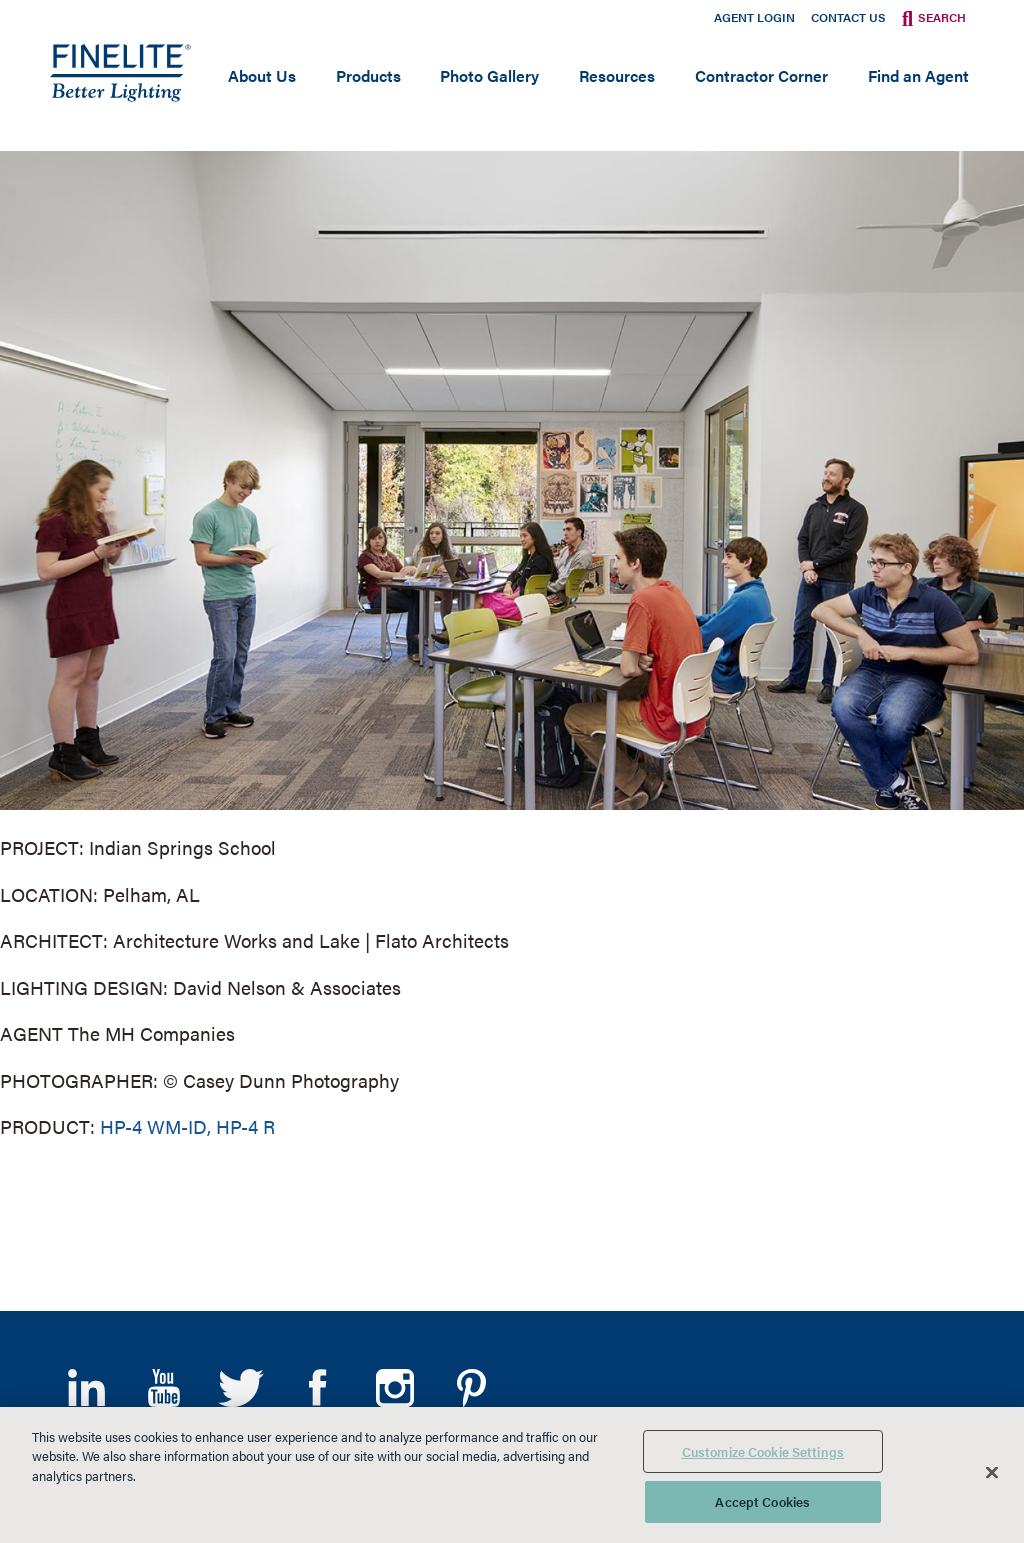  What do you see at coordinates (617, 75) in the screenshot?
I see `Resources [Open main submenu]` at bounding box center [617, 75].